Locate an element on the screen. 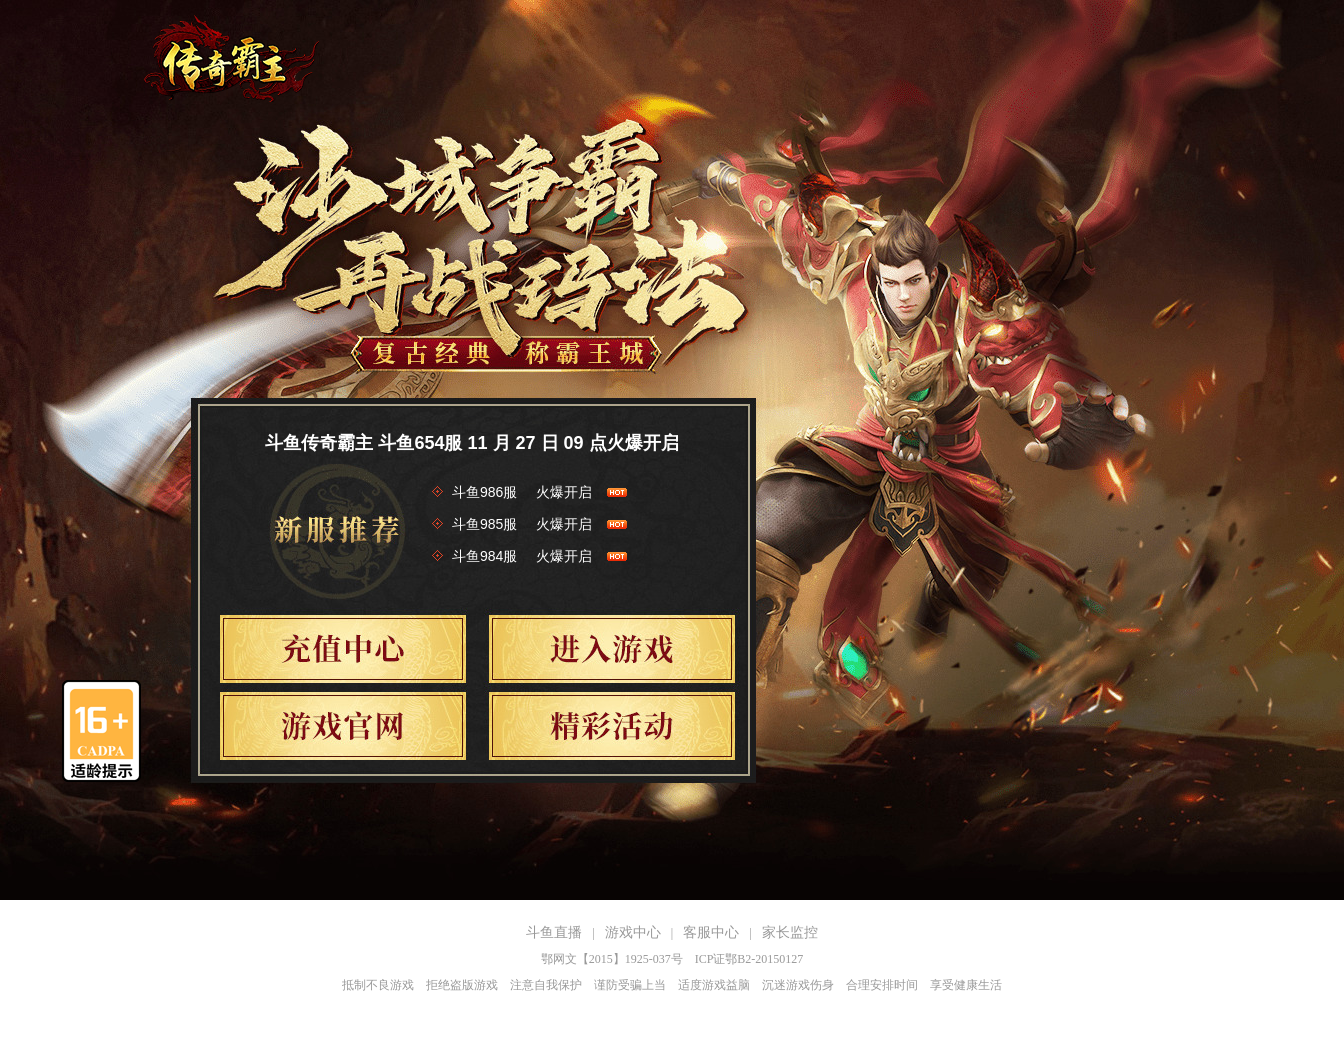 The width and height of the screenshot is (1344, 1050). ICP证鄂B2-20150127 is located at coordinates (749, 959).